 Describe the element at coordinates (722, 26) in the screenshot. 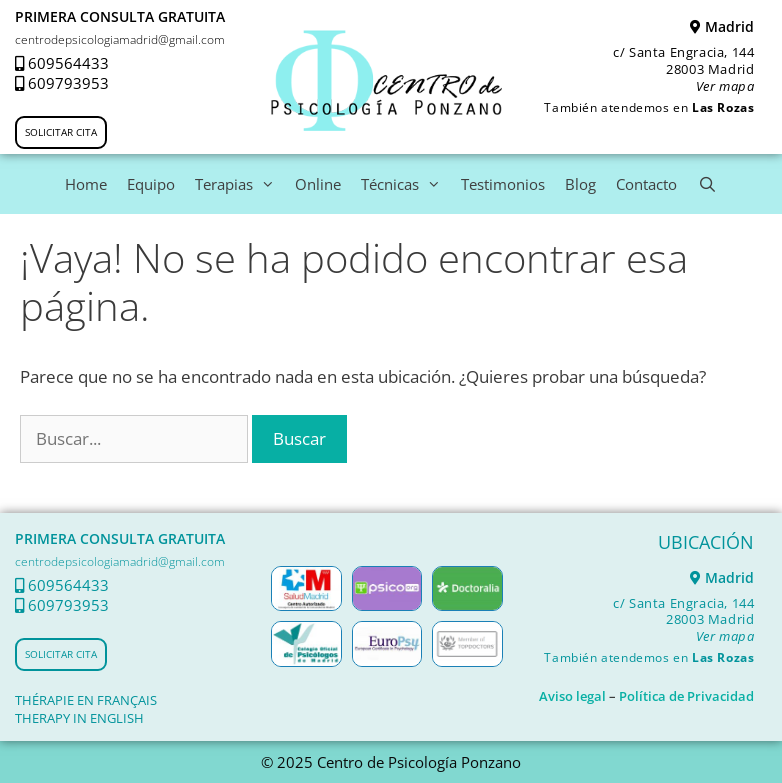

I see `Madrid` at that location.